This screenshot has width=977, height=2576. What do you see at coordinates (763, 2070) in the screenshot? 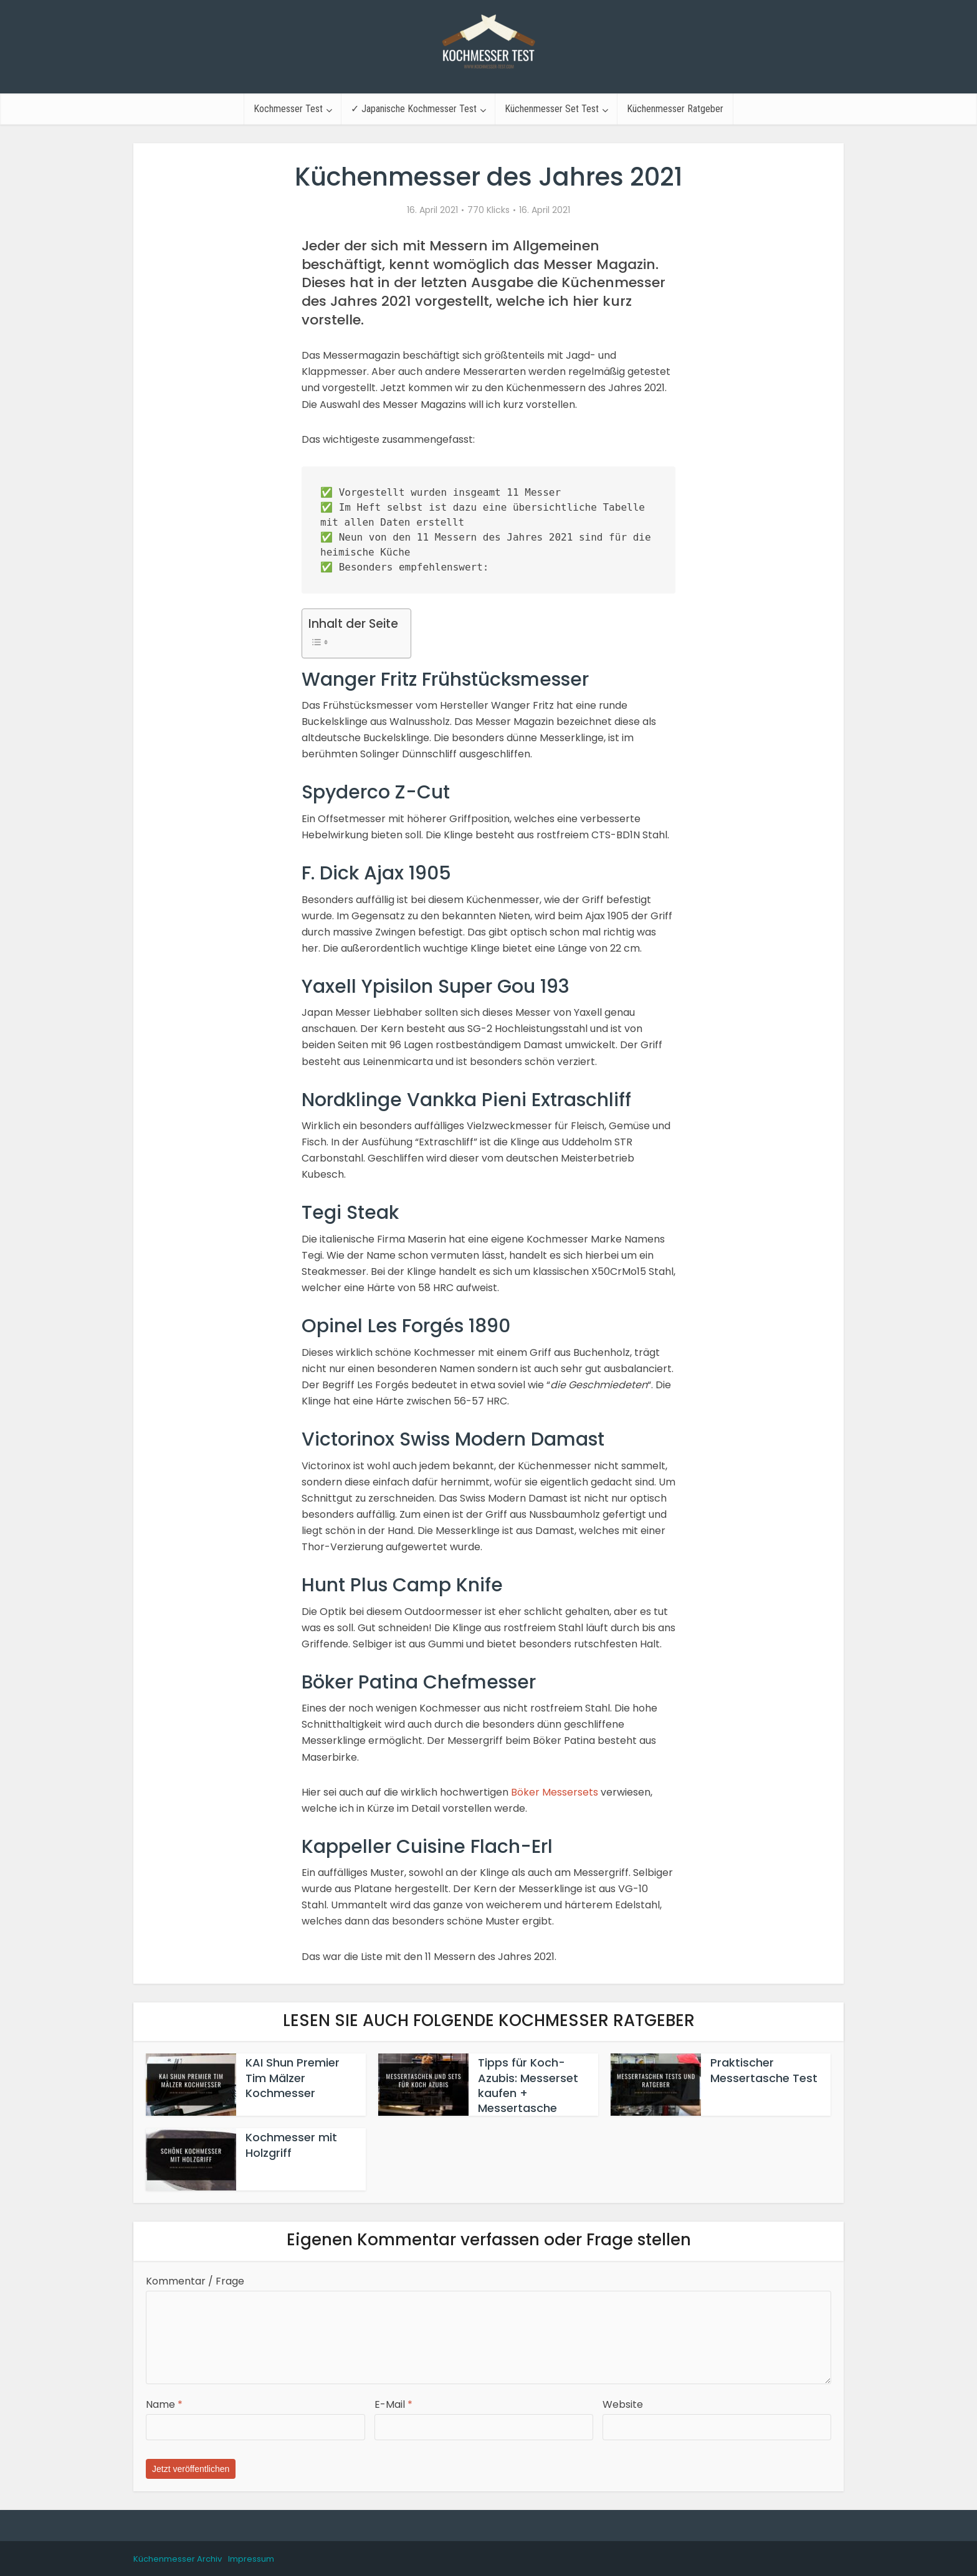
I see `Praktischer Messertasche Test` at bounding box center [763, 2070].